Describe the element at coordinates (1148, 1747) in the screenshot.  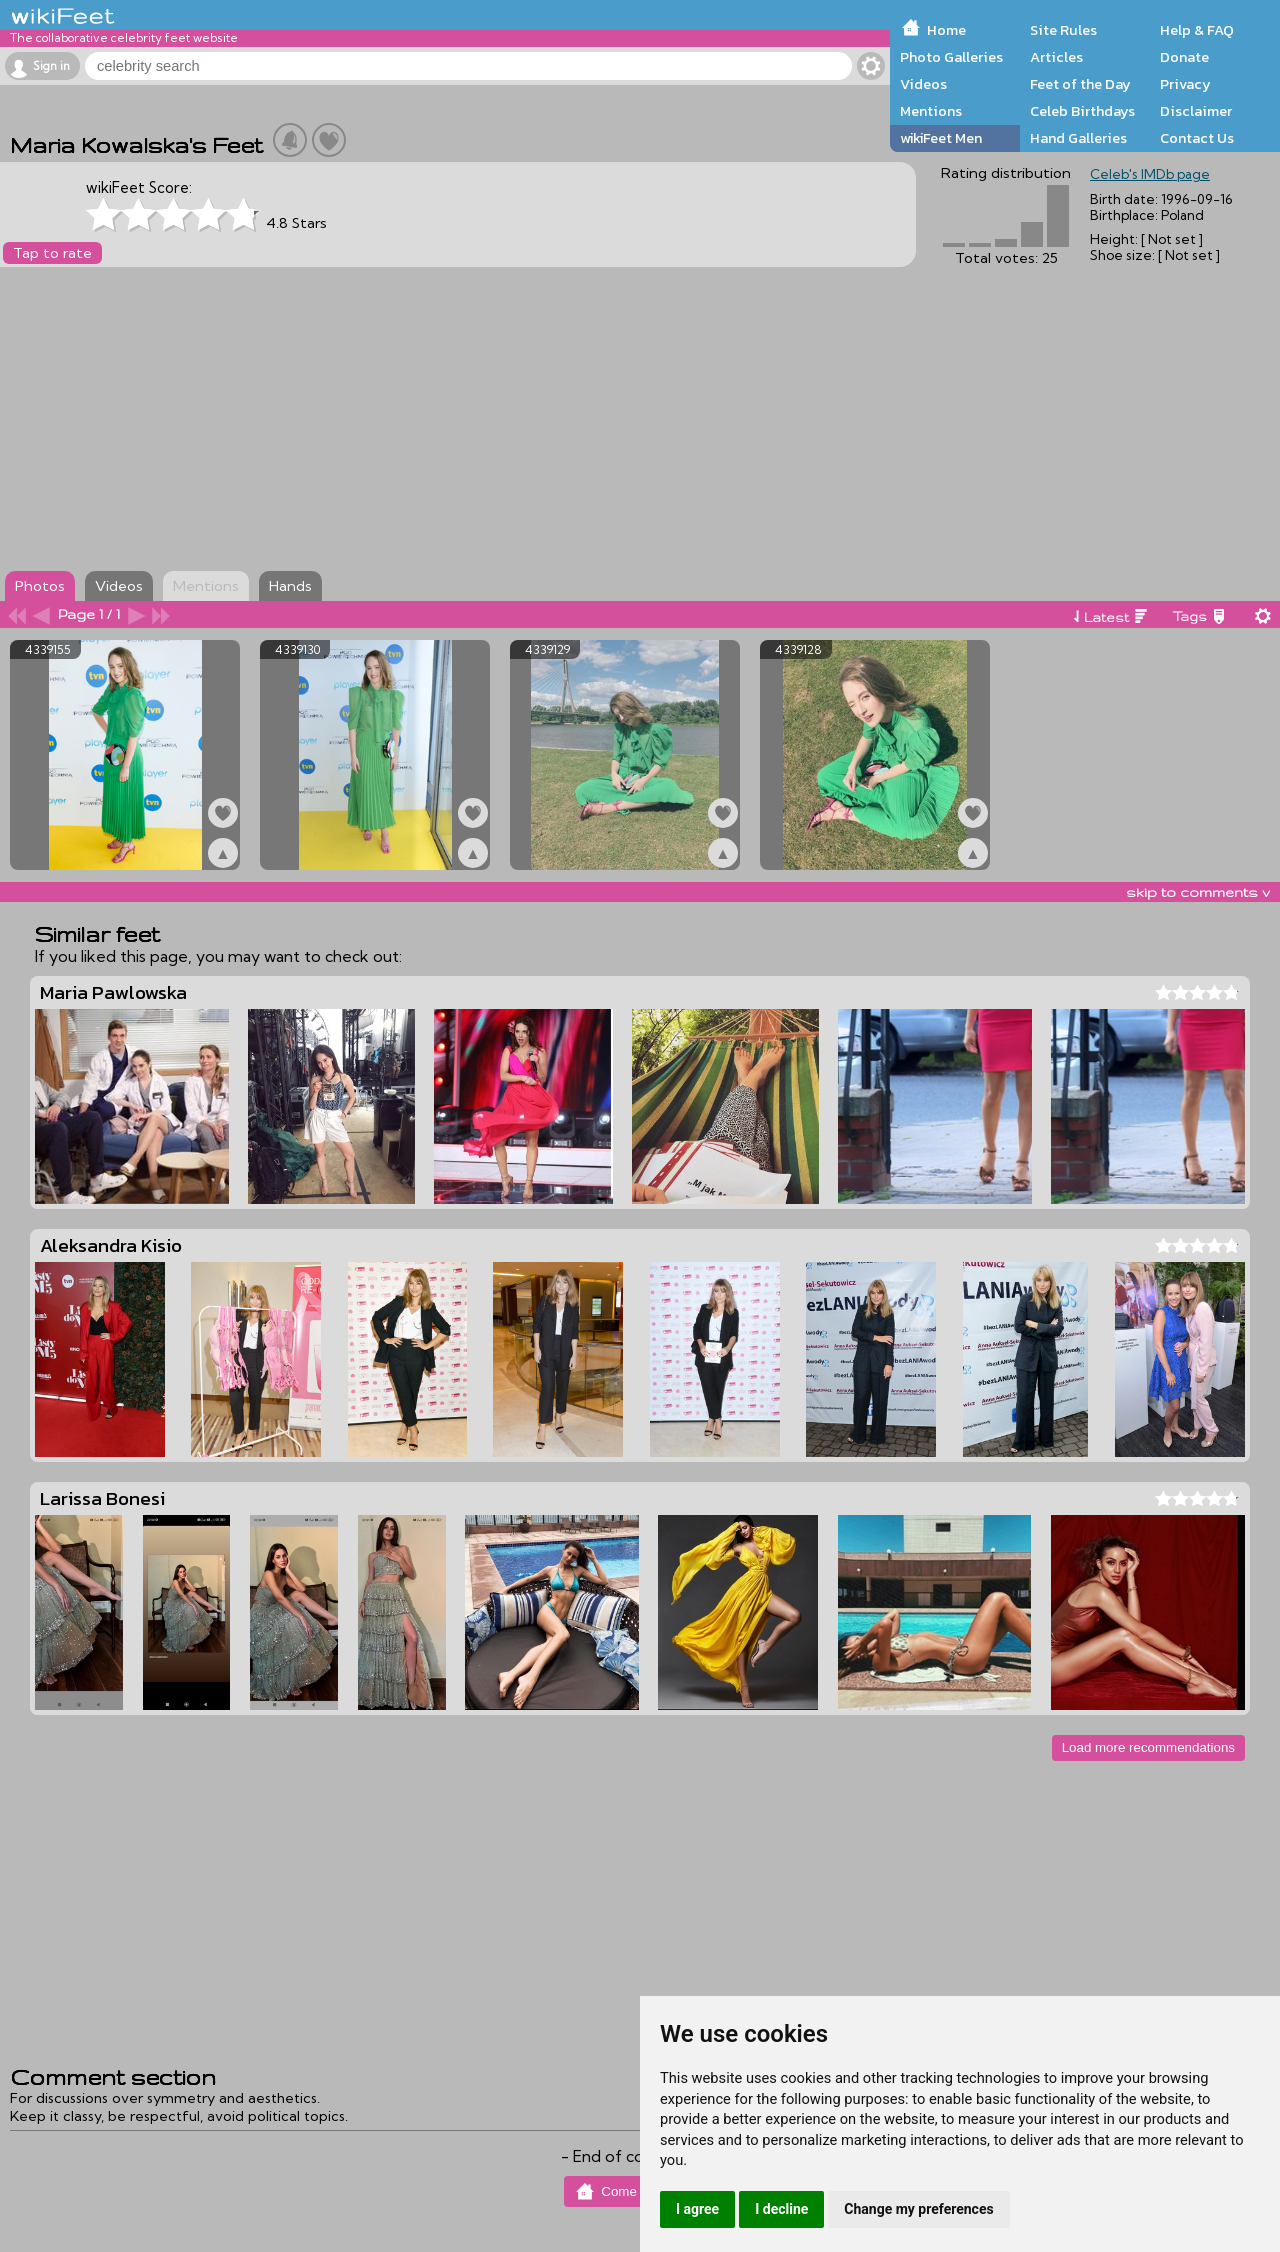
I see `Load more recommendations` at that location.